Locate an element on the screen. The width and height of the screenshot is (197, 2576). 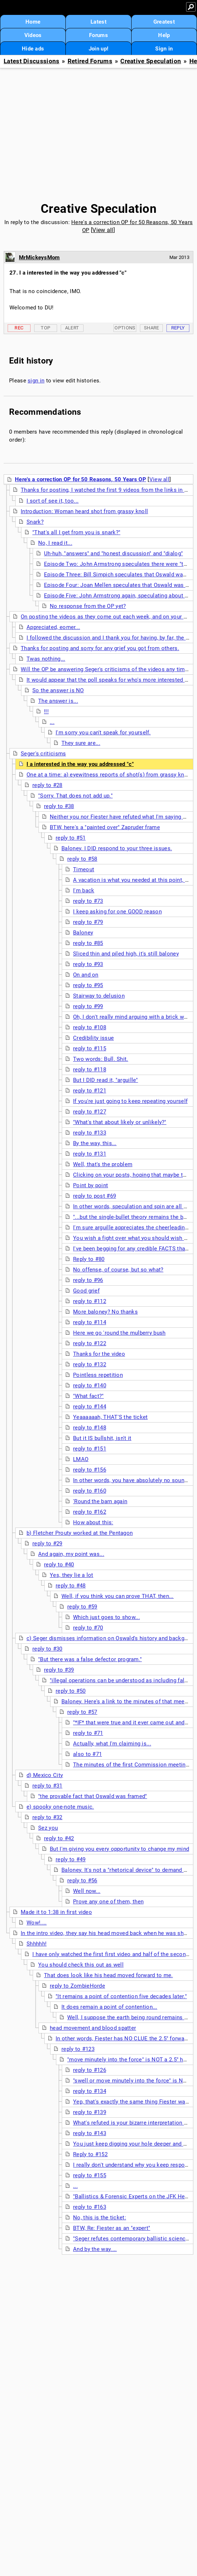
You should check this out as well is located at coordinates (81, 1965).